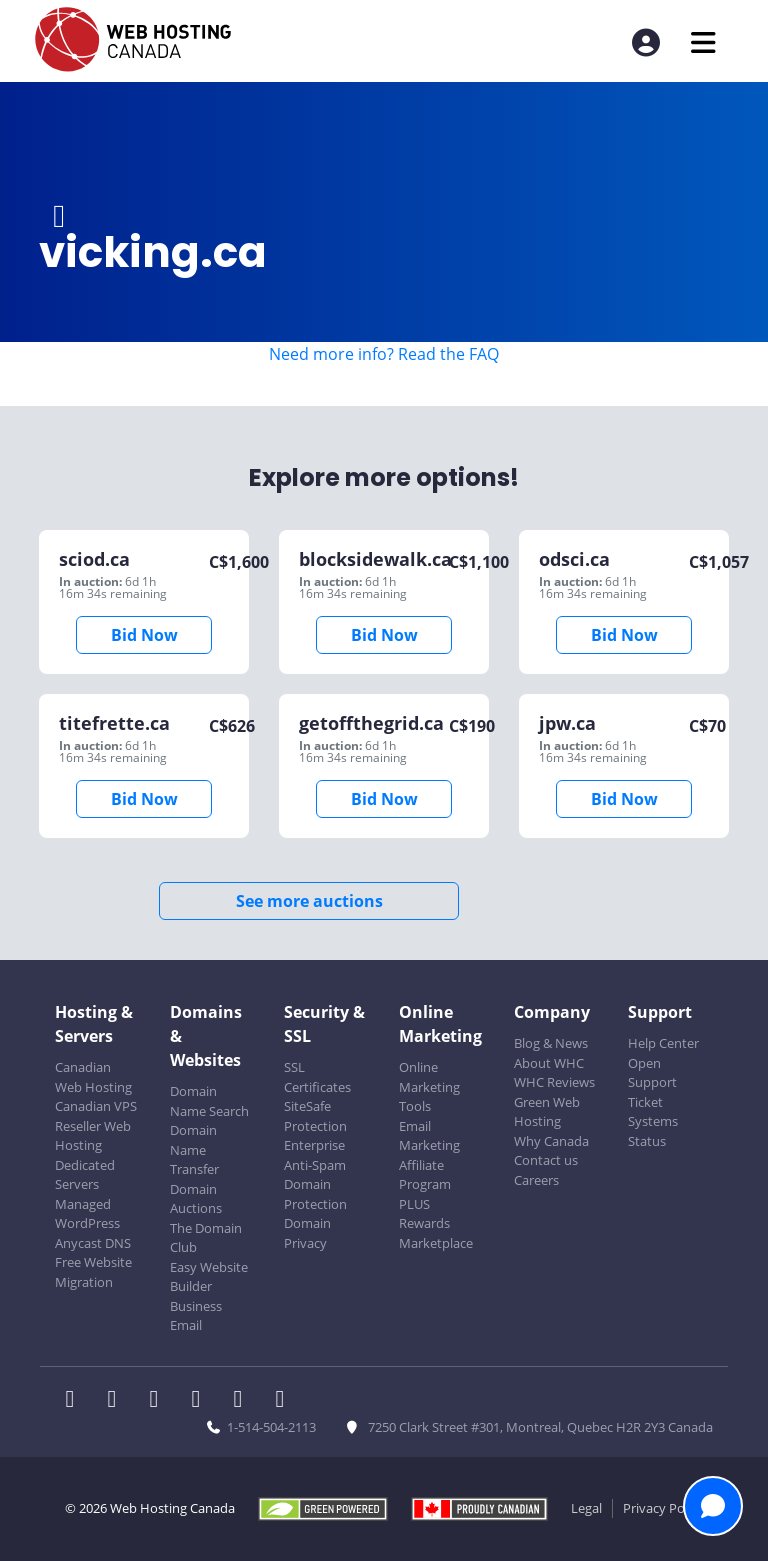 The image size is (768, 1561). I want to click on Bid Now, so click(144, 635).